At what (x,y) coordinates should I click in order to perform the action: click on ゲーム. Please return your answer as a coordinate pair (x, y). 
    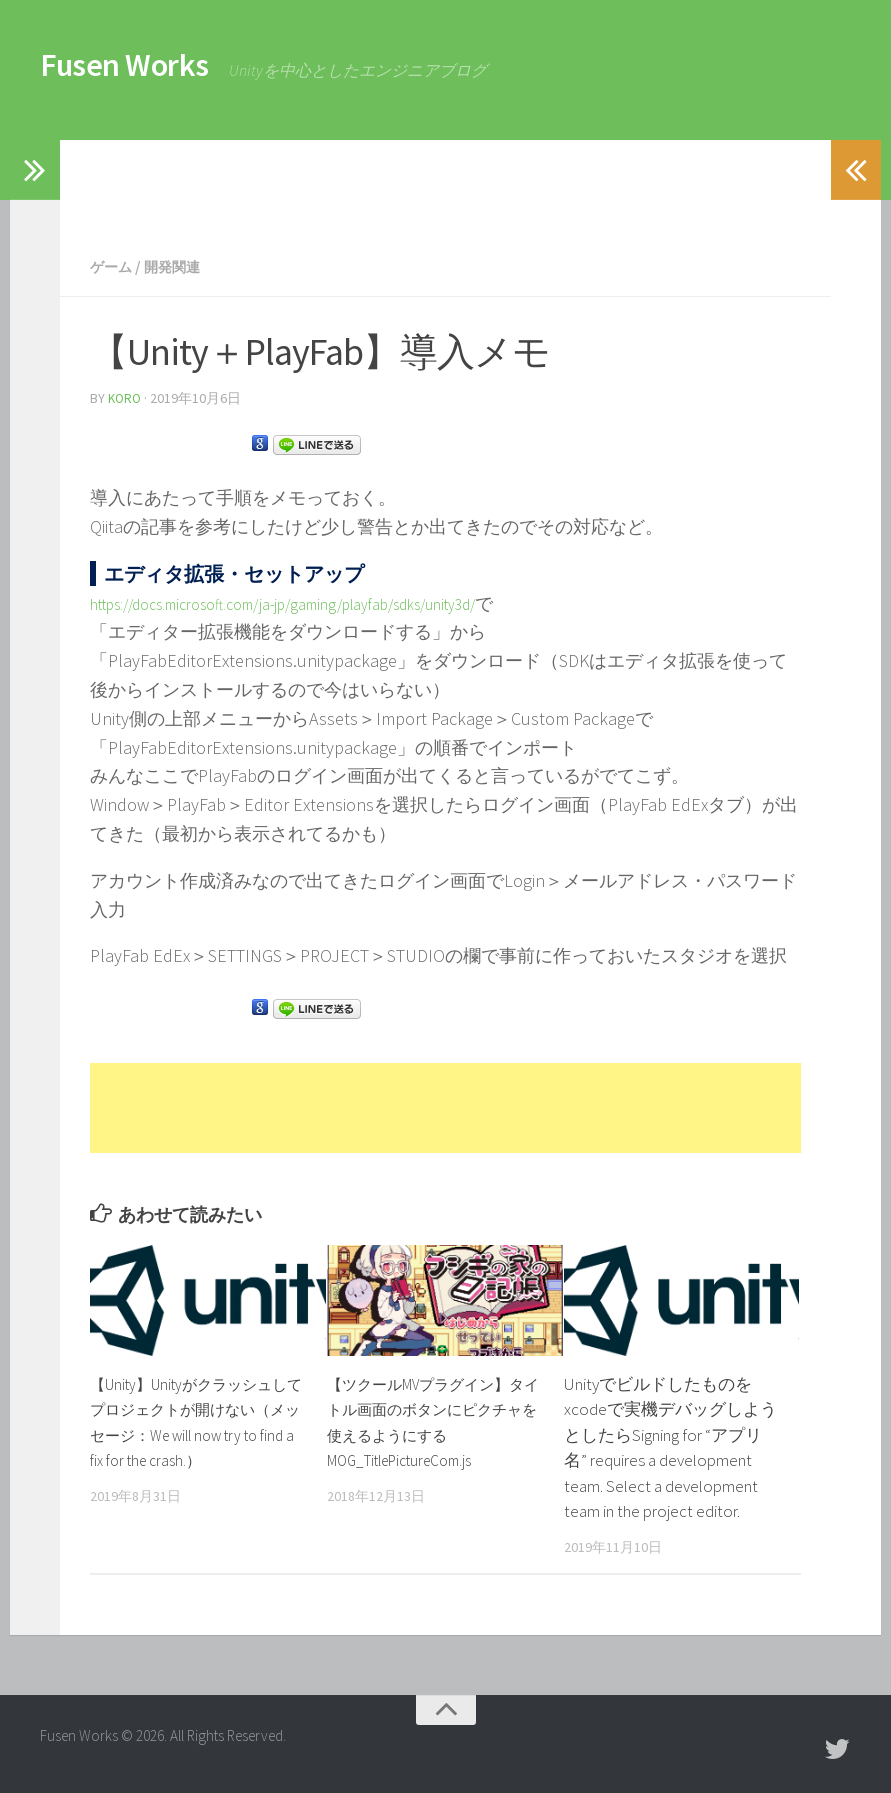
    Looking at the image, I should click on (114, 266).